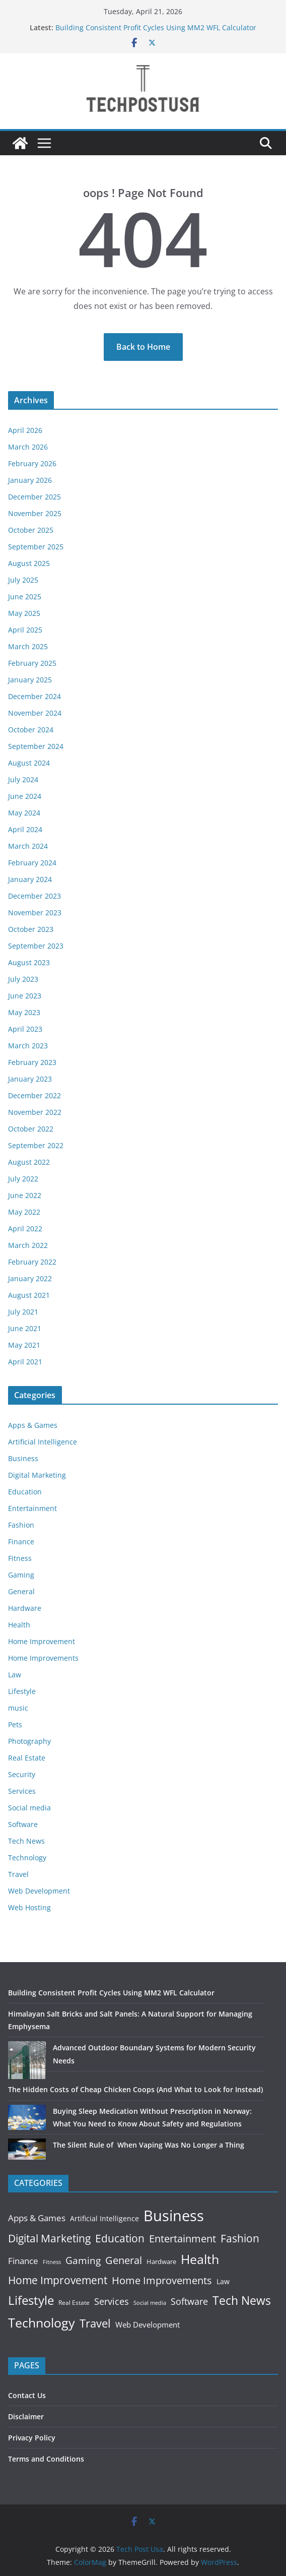 The width and height of the screenshot is (286, 2576). What do you see at coordinates (24, 1328) in the screenshot?
I see `June 2021` at bounding box center [24, 1328].